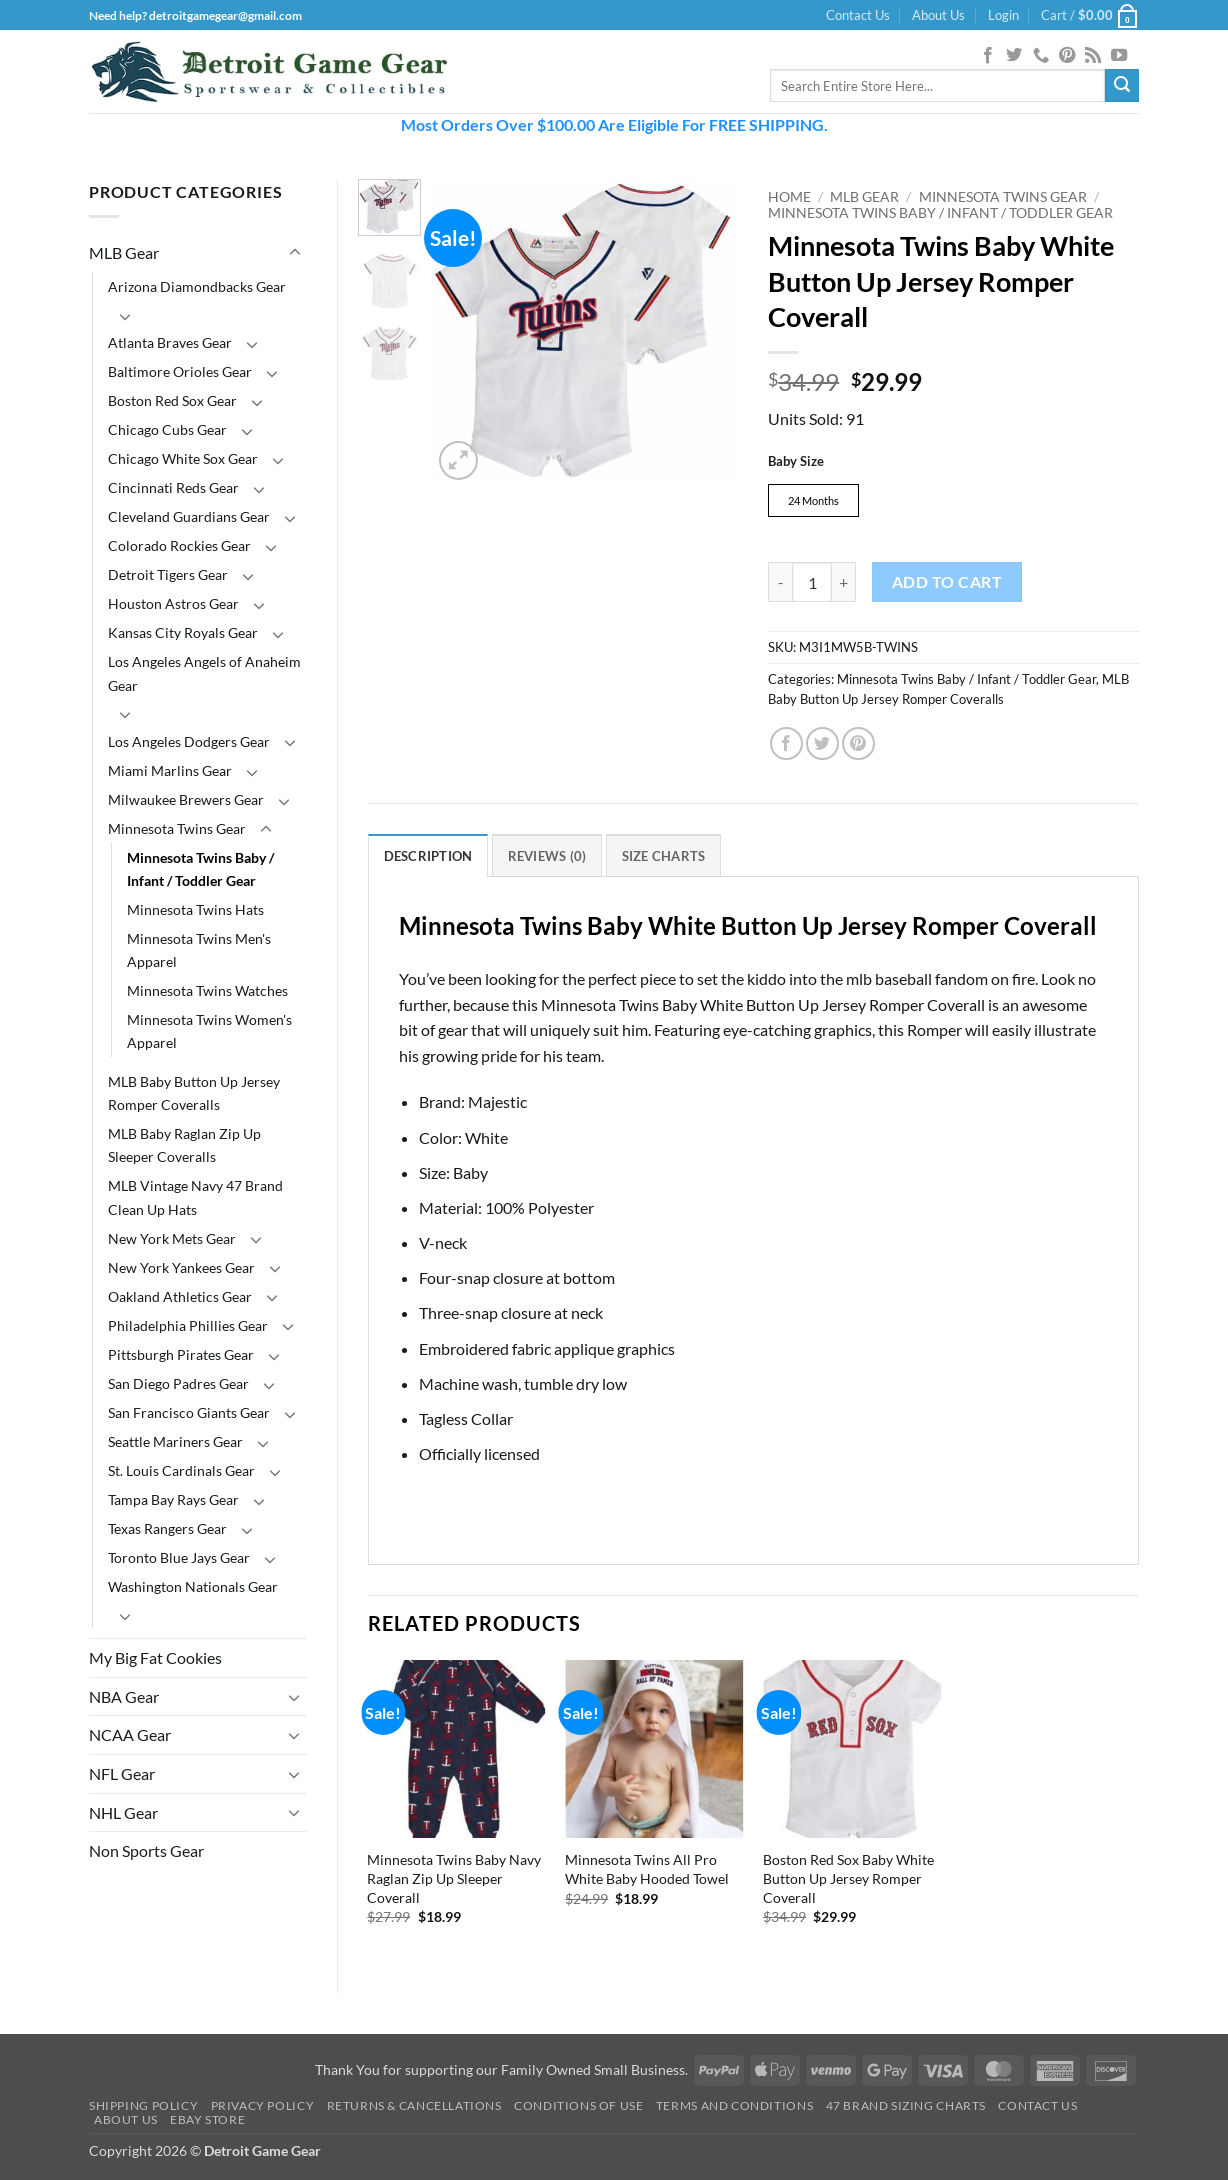  What do you see at coordinates (170, 342) in the screenshot?
I see `Atlanta Braves Gear` at bounding box center [170, 342].